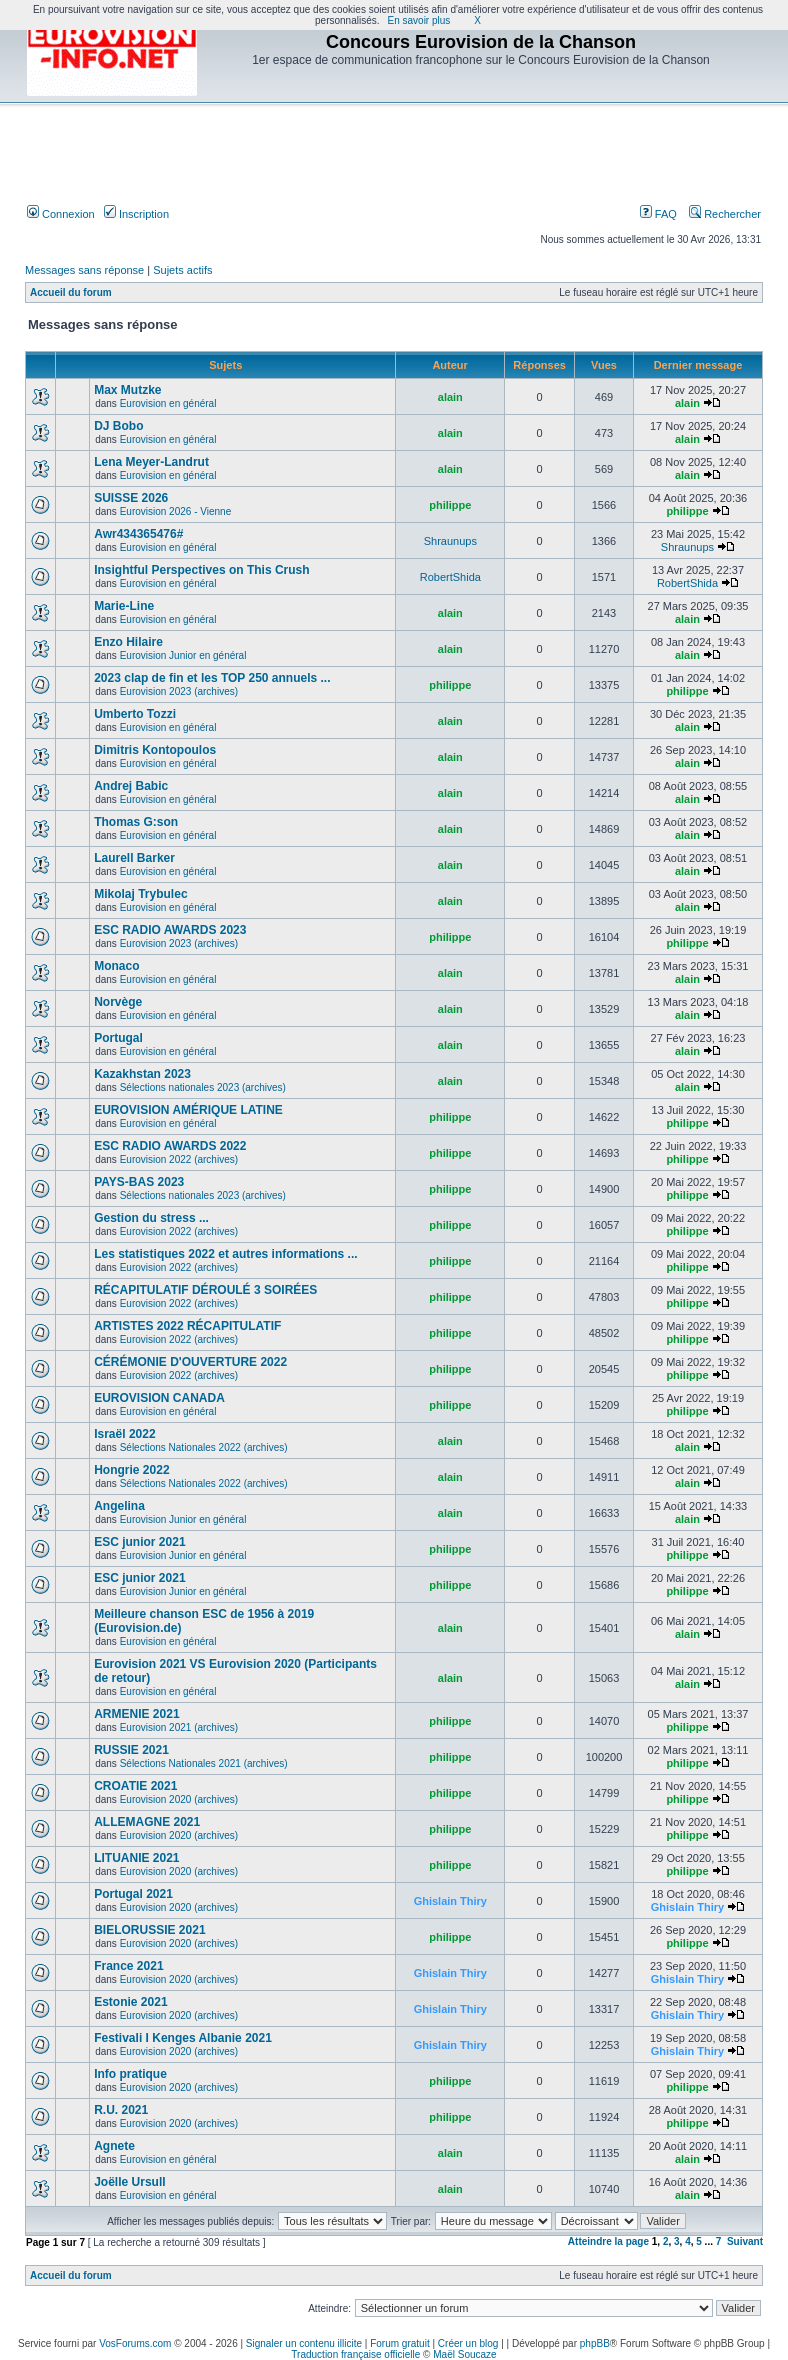 Image resolution: width=788 pixels, height=2360 pixels. I want to click on Umberto Tozzi, so click(135, 714).